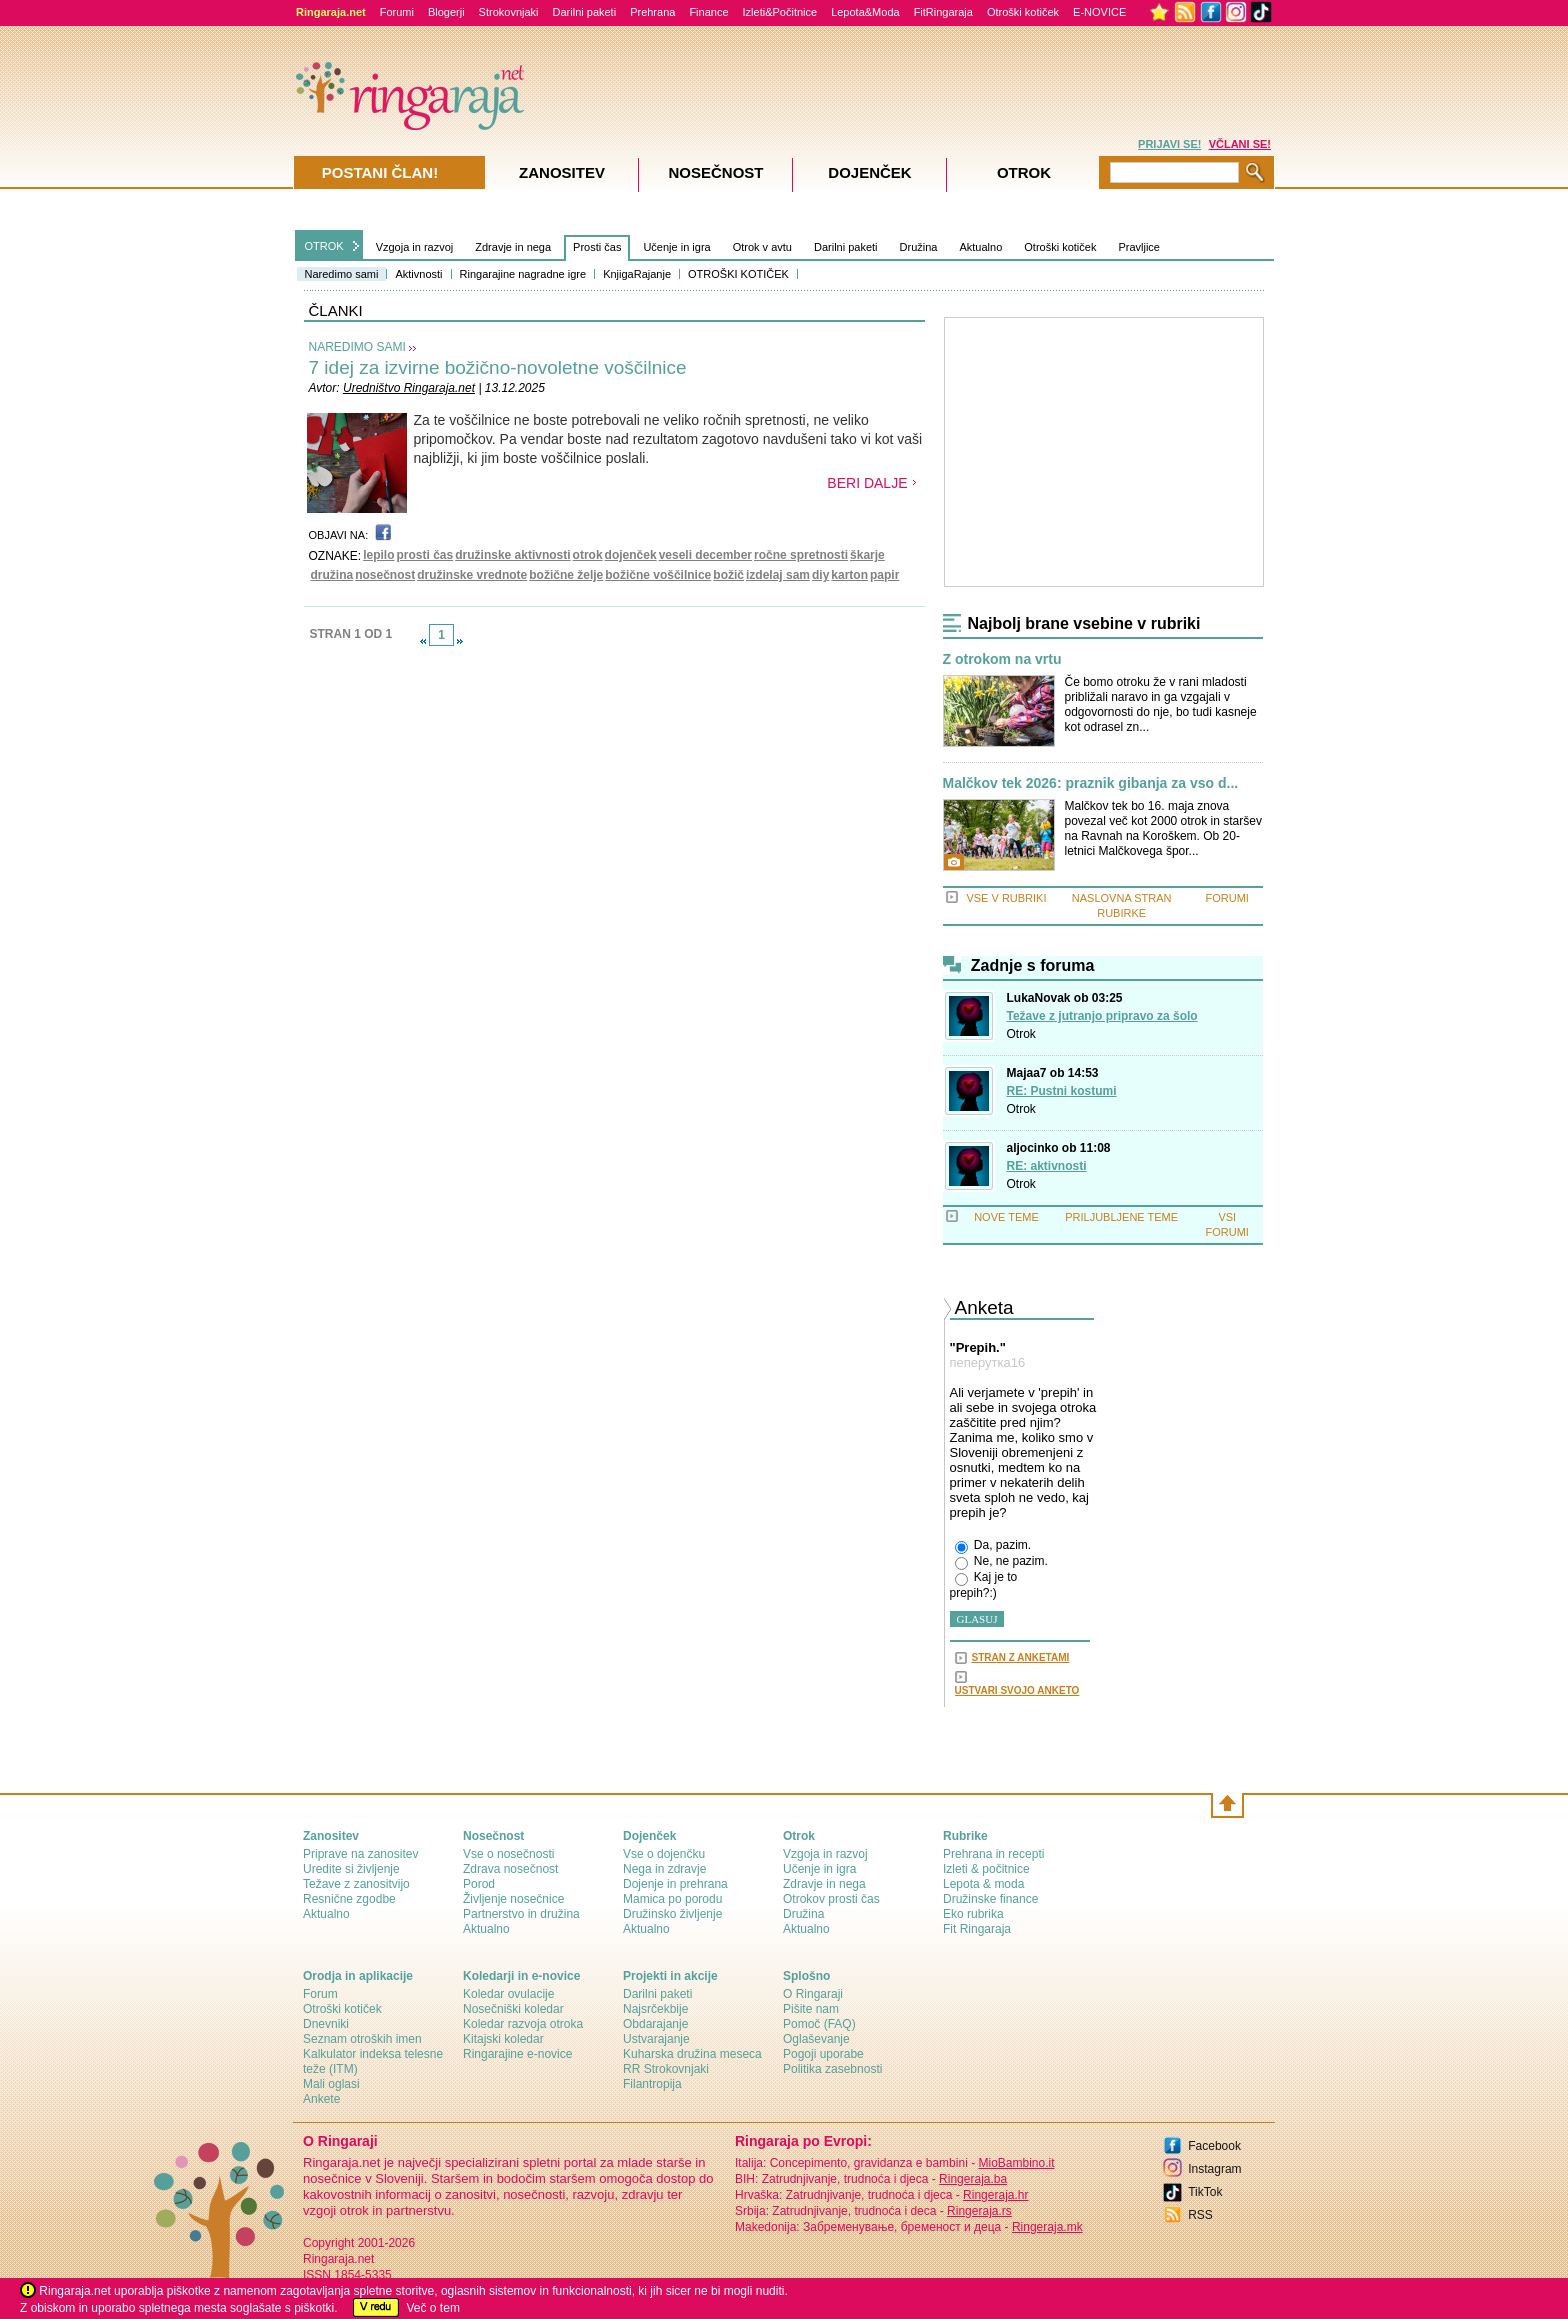 The height and width of the screenshot is (2319, 1568). What do you see at coordinates (349, 1899) in the screenshot?
I see `Resnične zgodbe` at bounding box center [349, 1899].